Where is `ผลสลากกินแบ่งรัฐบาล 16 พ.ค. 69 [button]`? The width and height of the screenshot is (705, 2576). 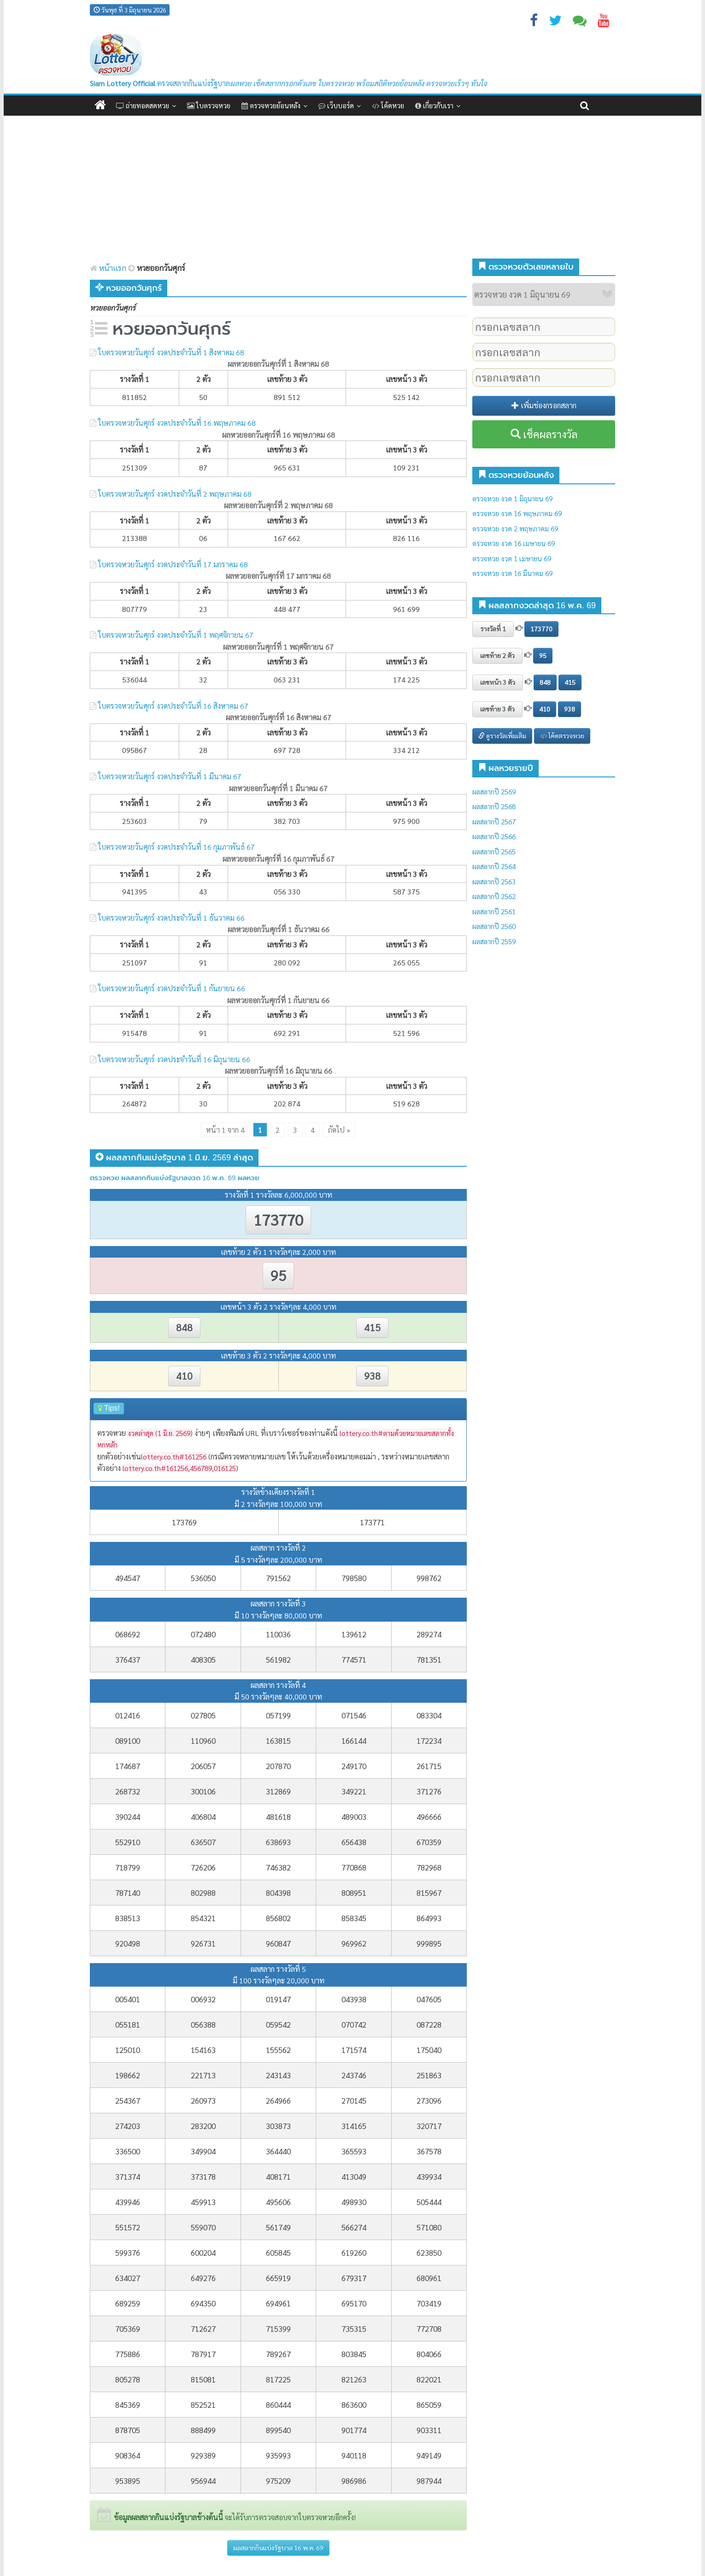
ผลสลากกินแบ่งรัฐบาล 16 พ.ค. 69 [button] is located at coordinates (278, 2547).